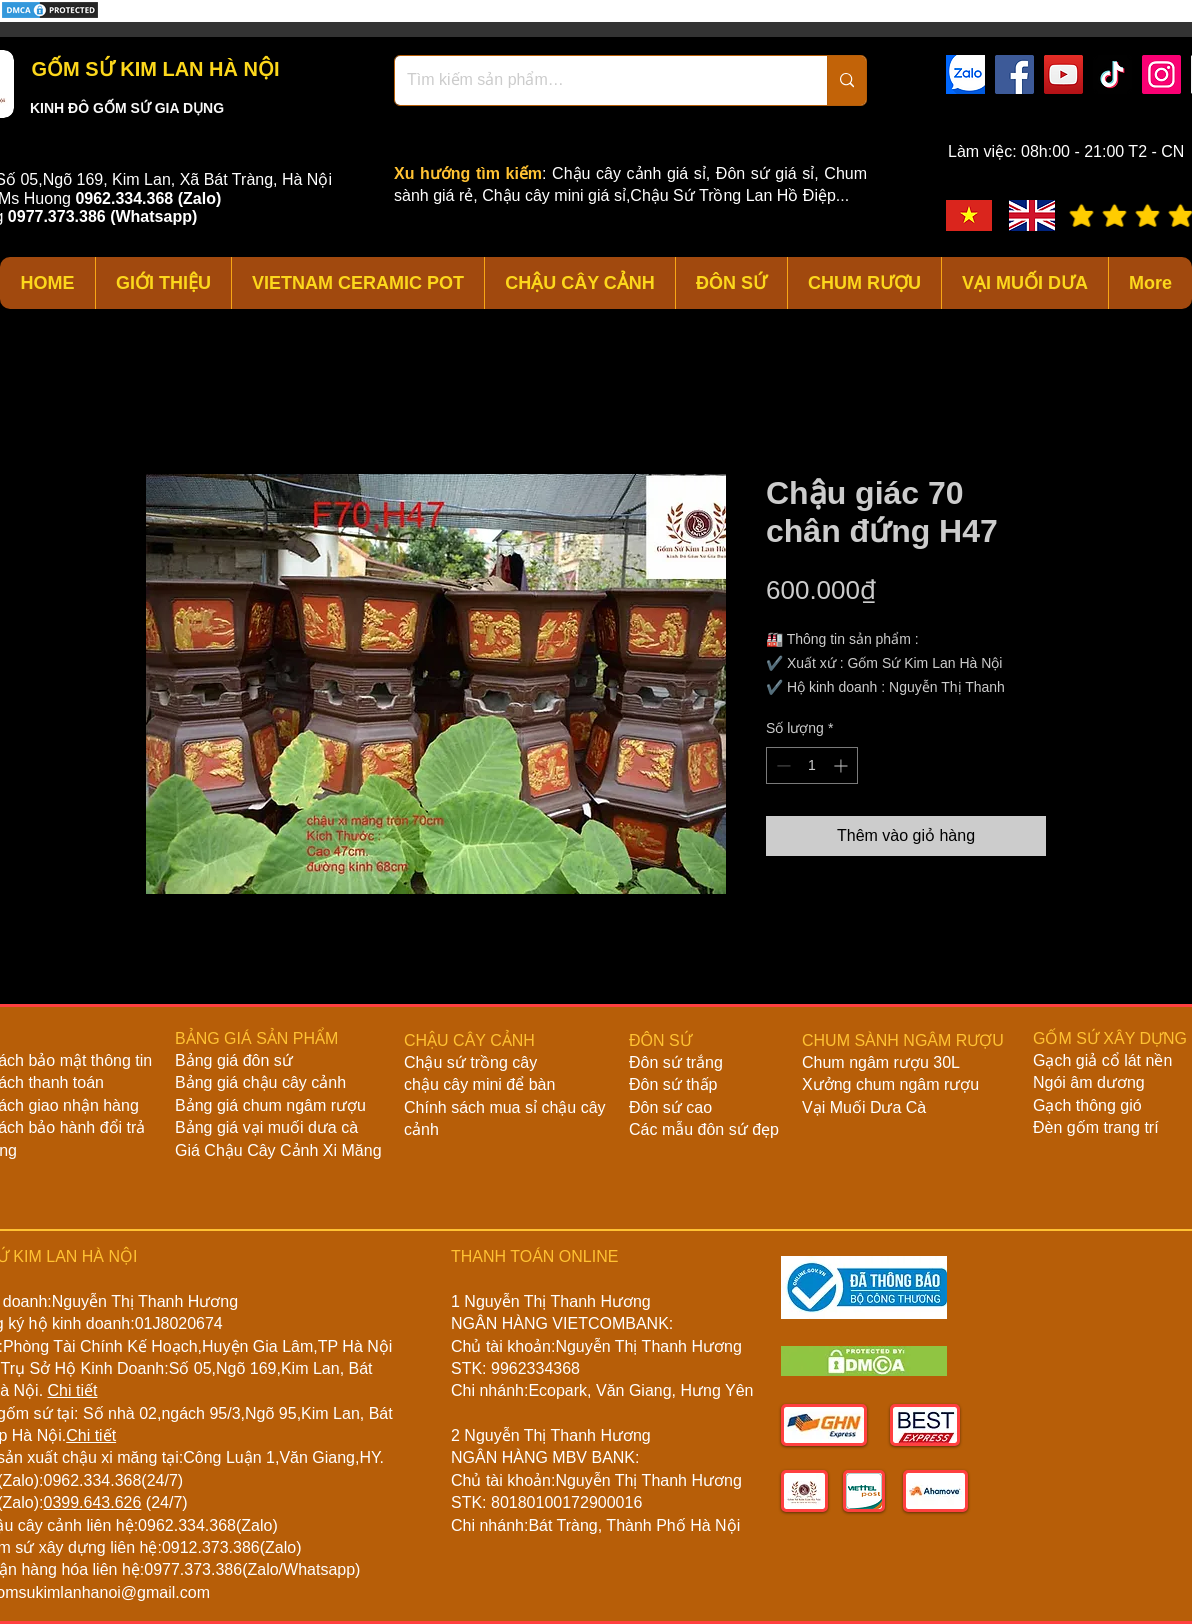  I want to click on [Facebook], so click(1014, 74).